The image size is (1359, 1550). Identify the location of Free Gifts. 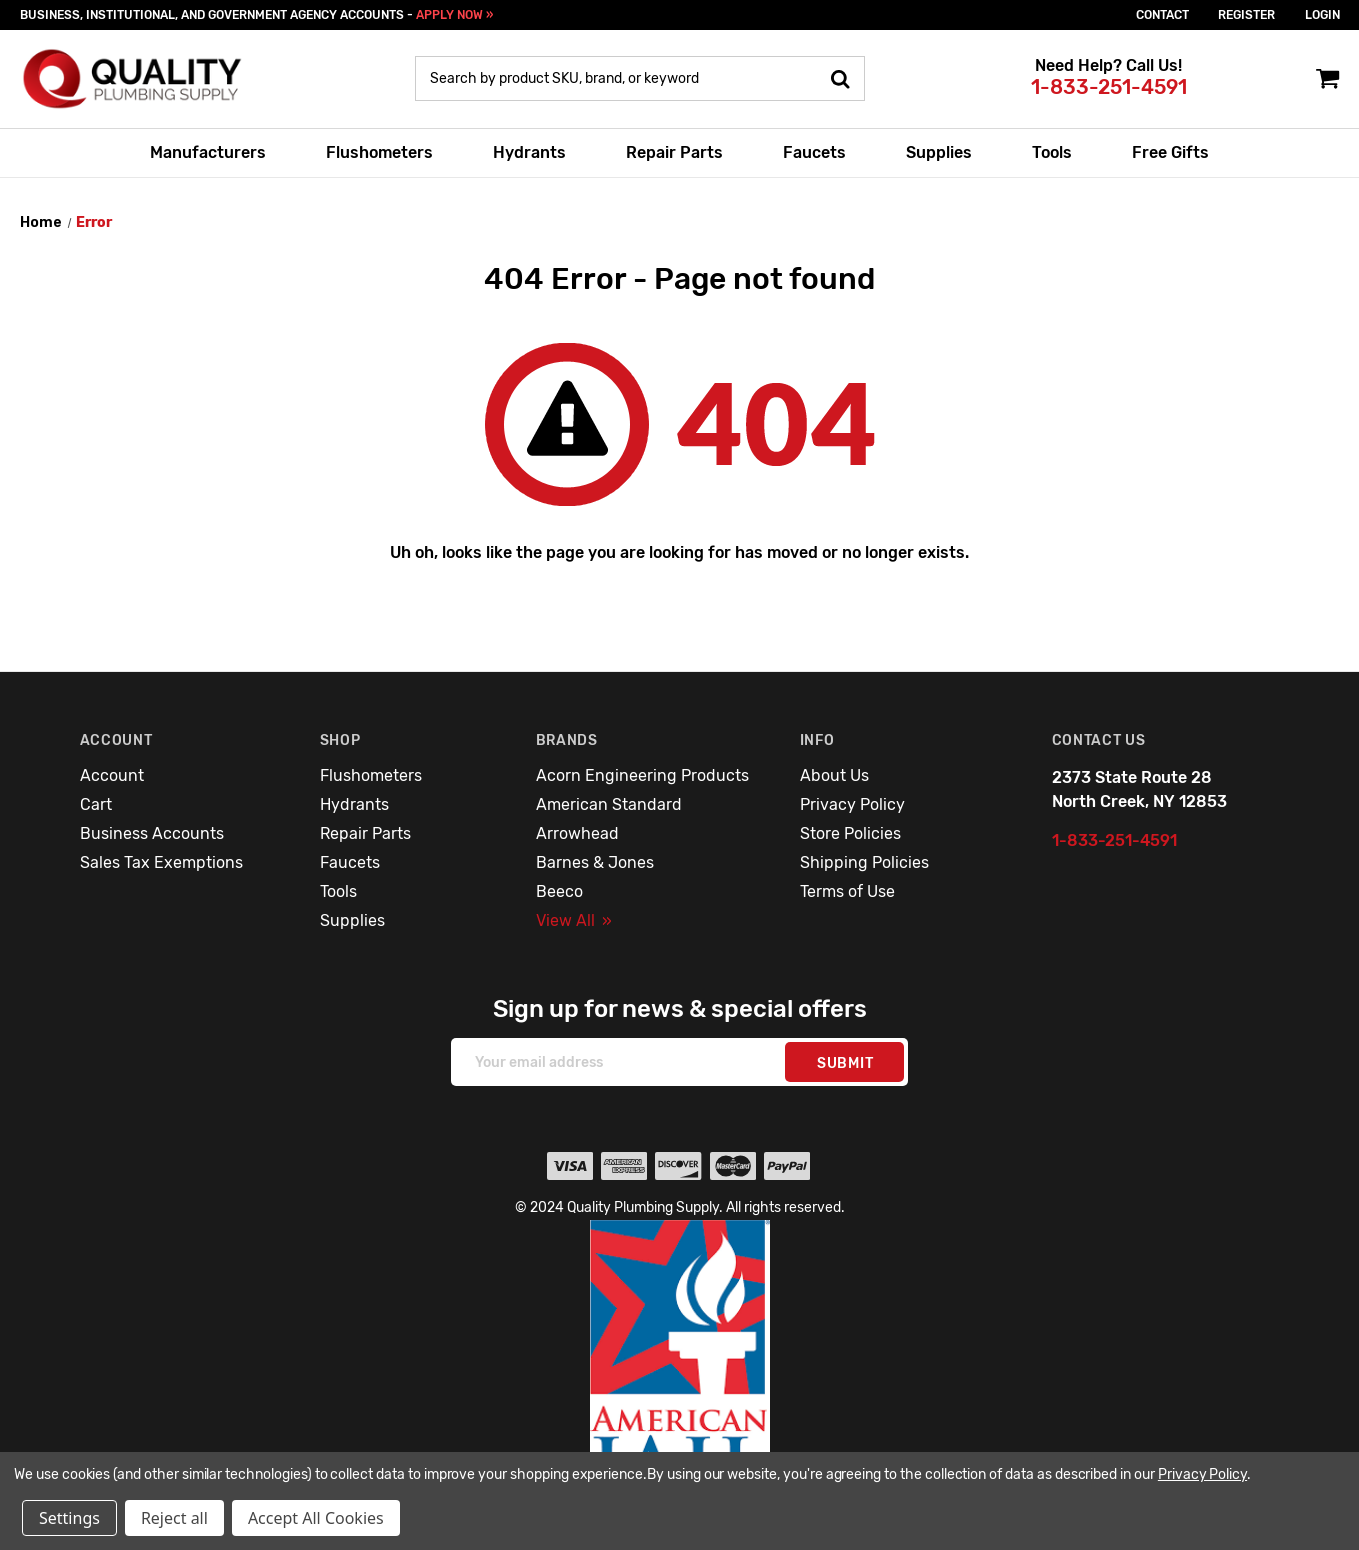
(1170, 152).